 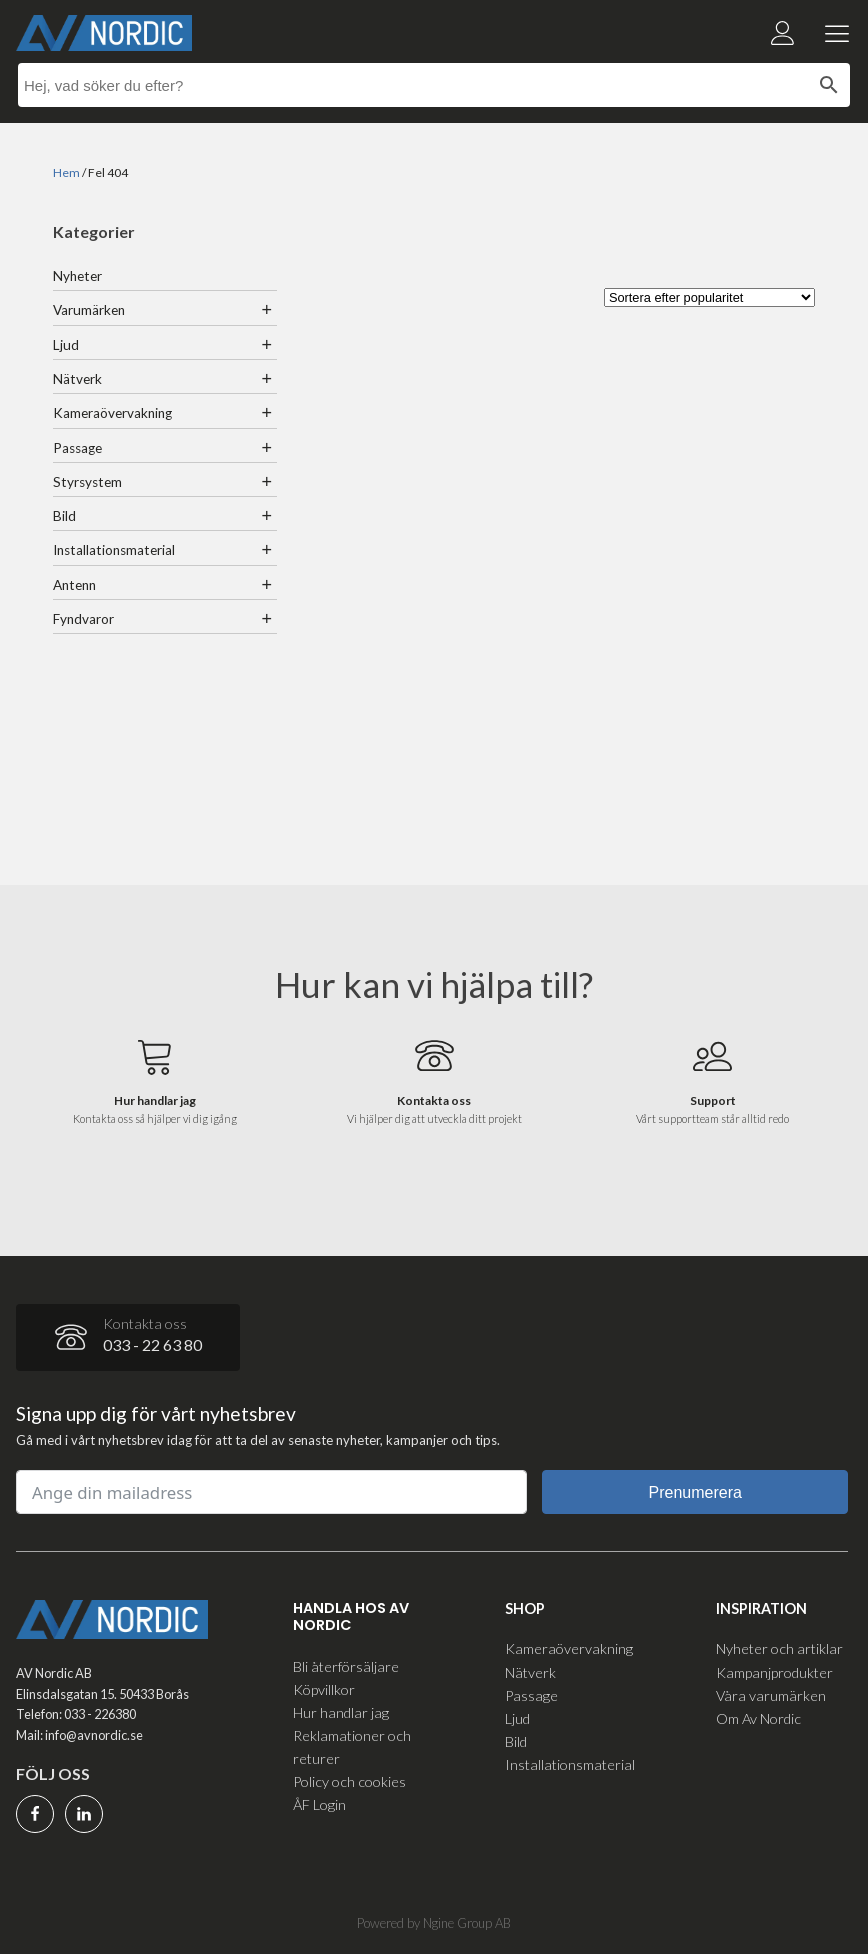 What do you see at coordinates (74, 585) in the screenshot?
I see `Antenn` at bounding box center [74, 585].